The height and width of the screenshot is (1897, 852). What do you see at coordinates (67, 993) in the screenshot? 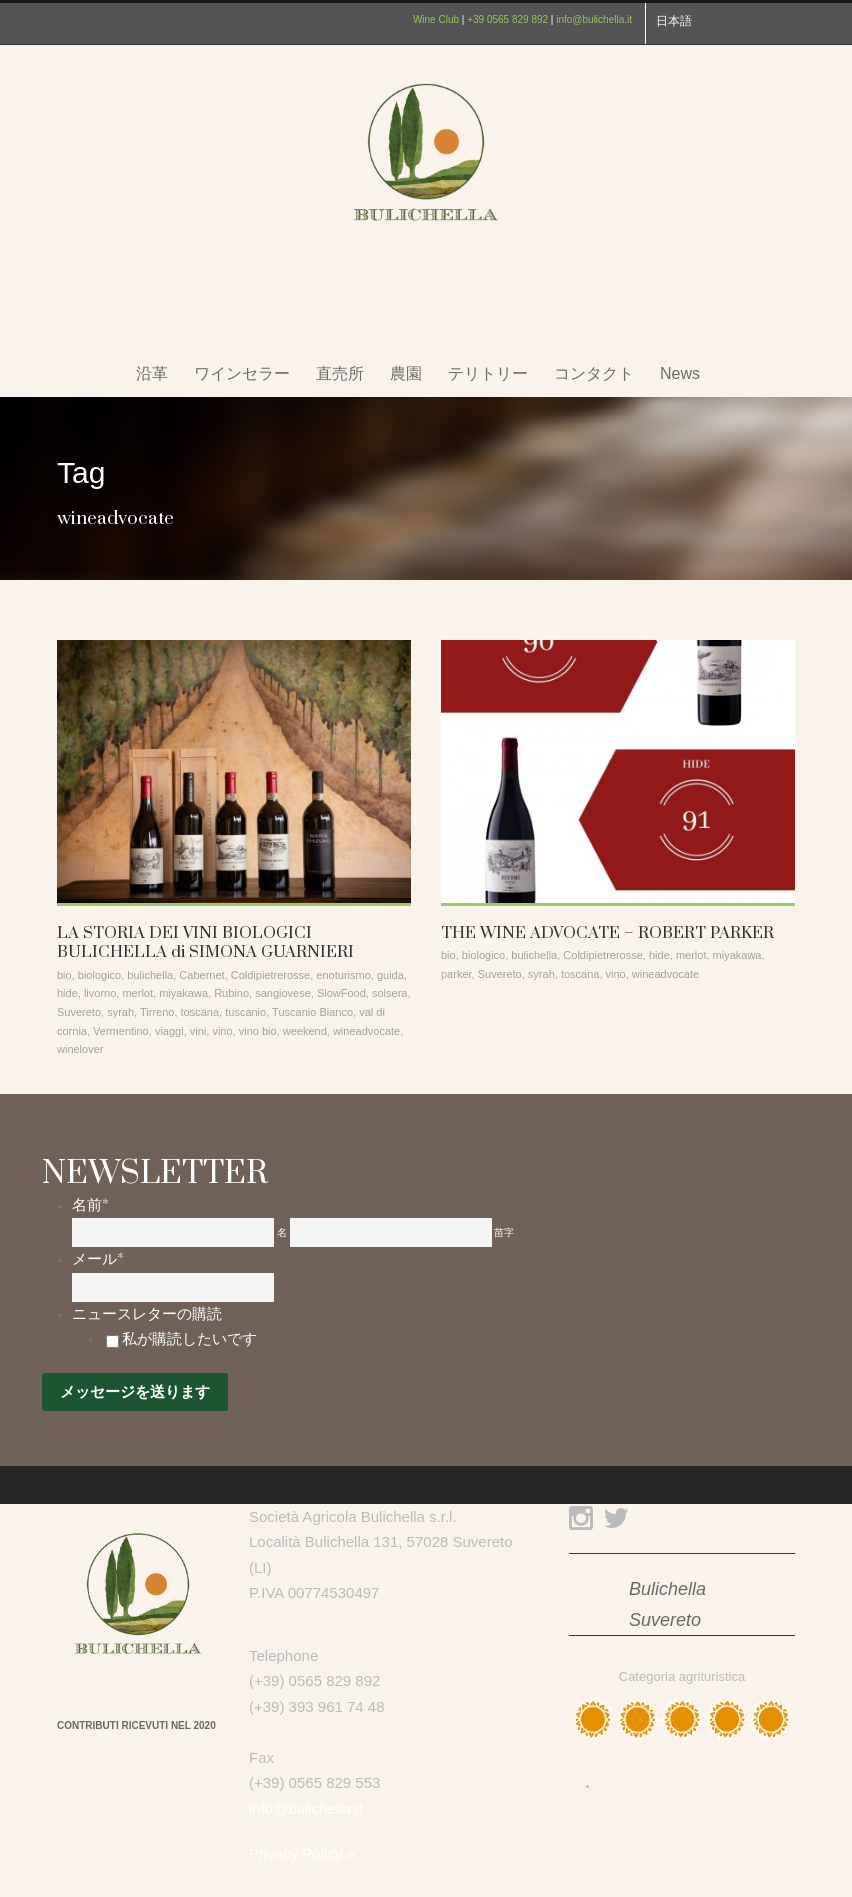
I see `hide` at bounding box center [67, 993].